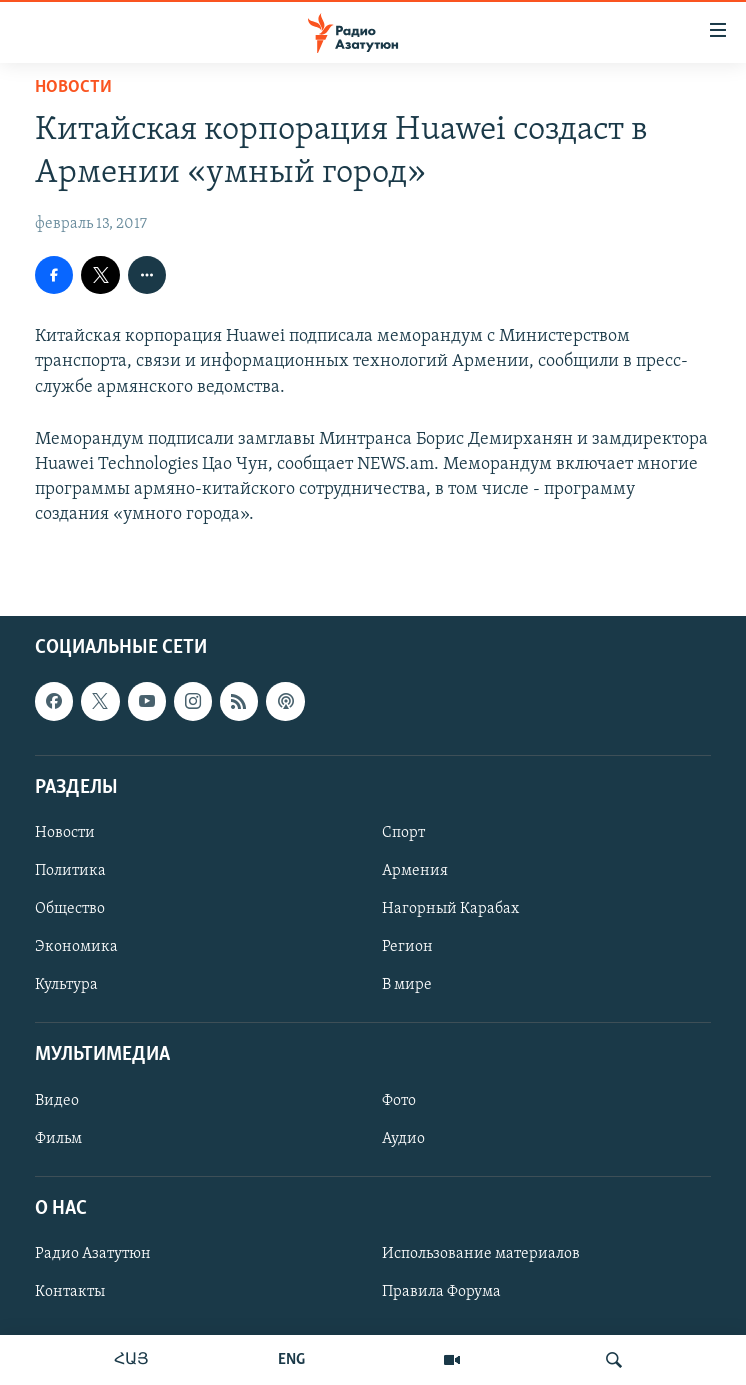 Image resolution: width=746 pixels, height=1385 pixels. What do you see at coordinates (131, 1360) in the screenshot?
I see `ՀԱՅ` at bounding box center [131, 1360].